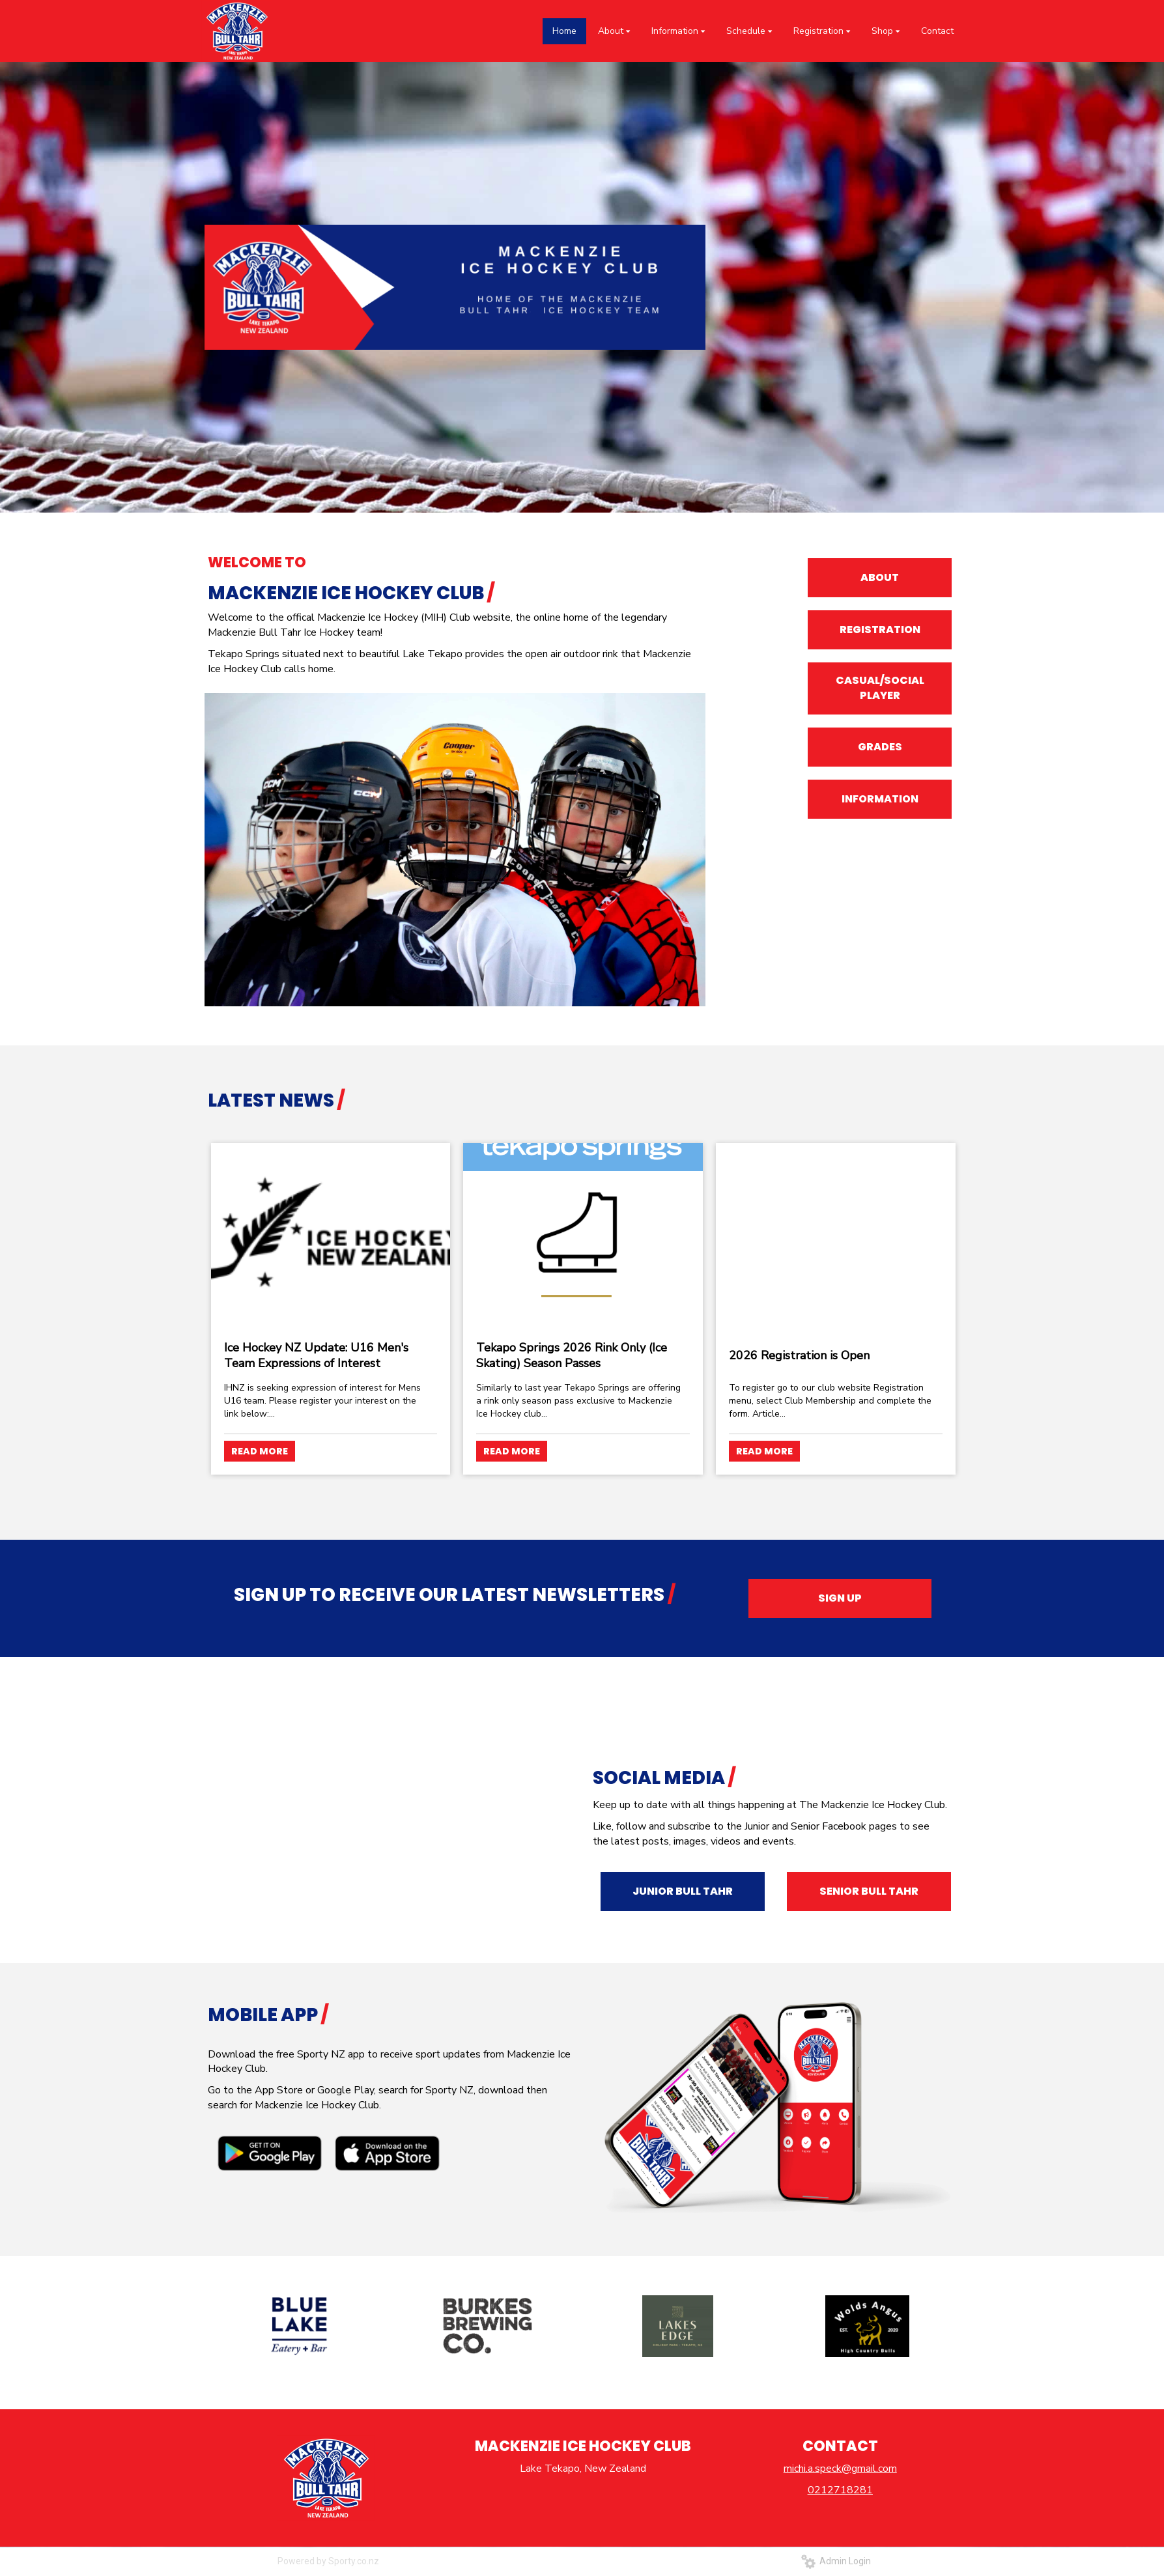 This screenshot has width=1164, height=2576. Describe the element at coordinates (328, 2561) in the screenshot. I see `Powered by Sporty.co.nz` at that location.